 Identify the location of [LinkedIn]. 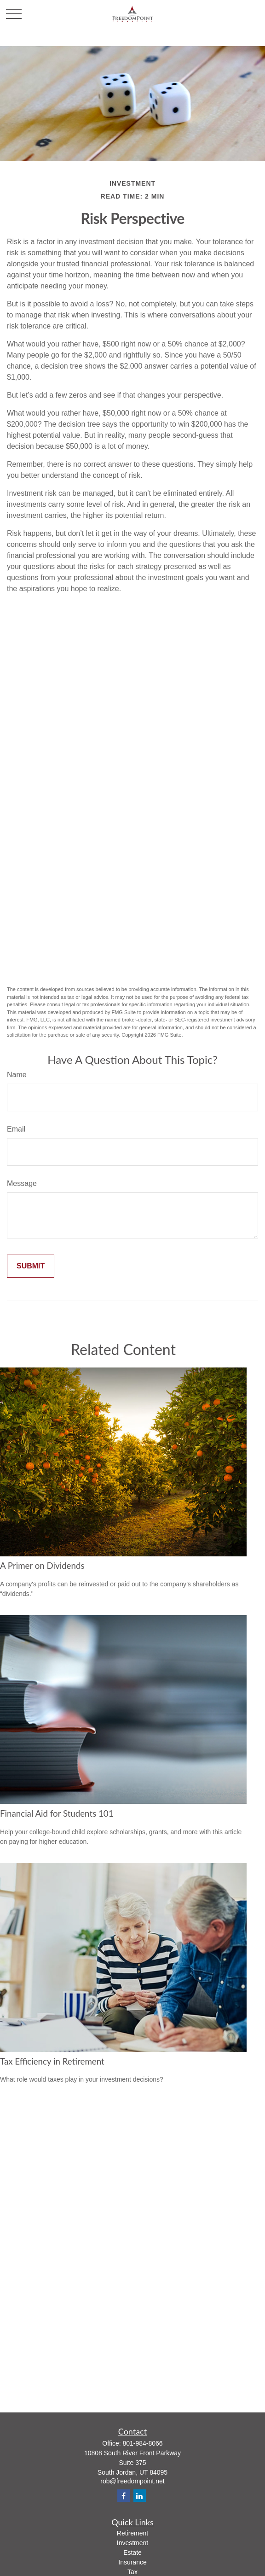
(139, 2495).